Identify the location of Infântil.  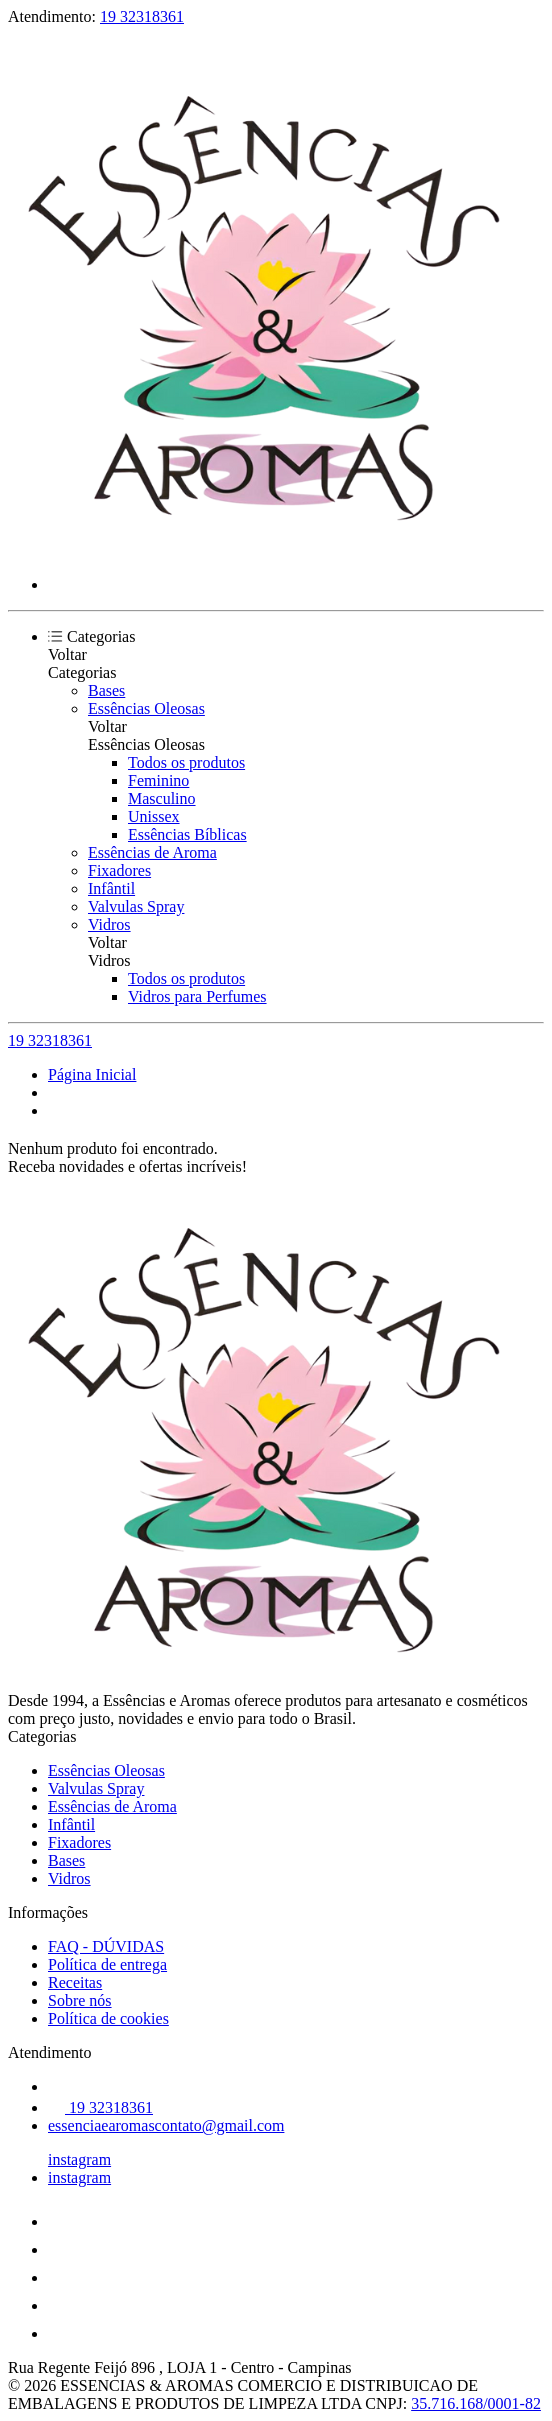
(111, 888).